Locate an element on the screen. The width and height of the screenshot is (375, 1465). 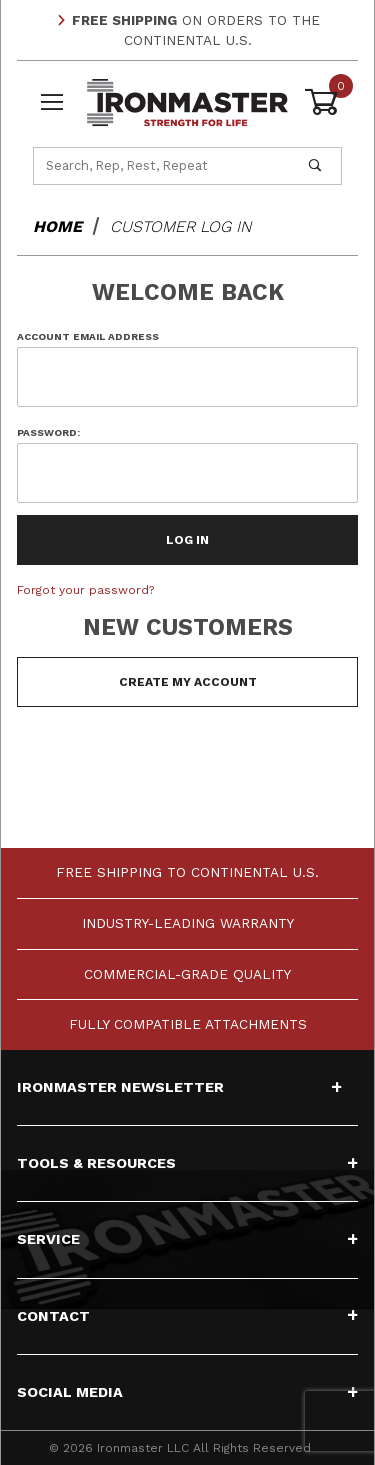
Tools & Resources is located at coordinates (187, 1163).